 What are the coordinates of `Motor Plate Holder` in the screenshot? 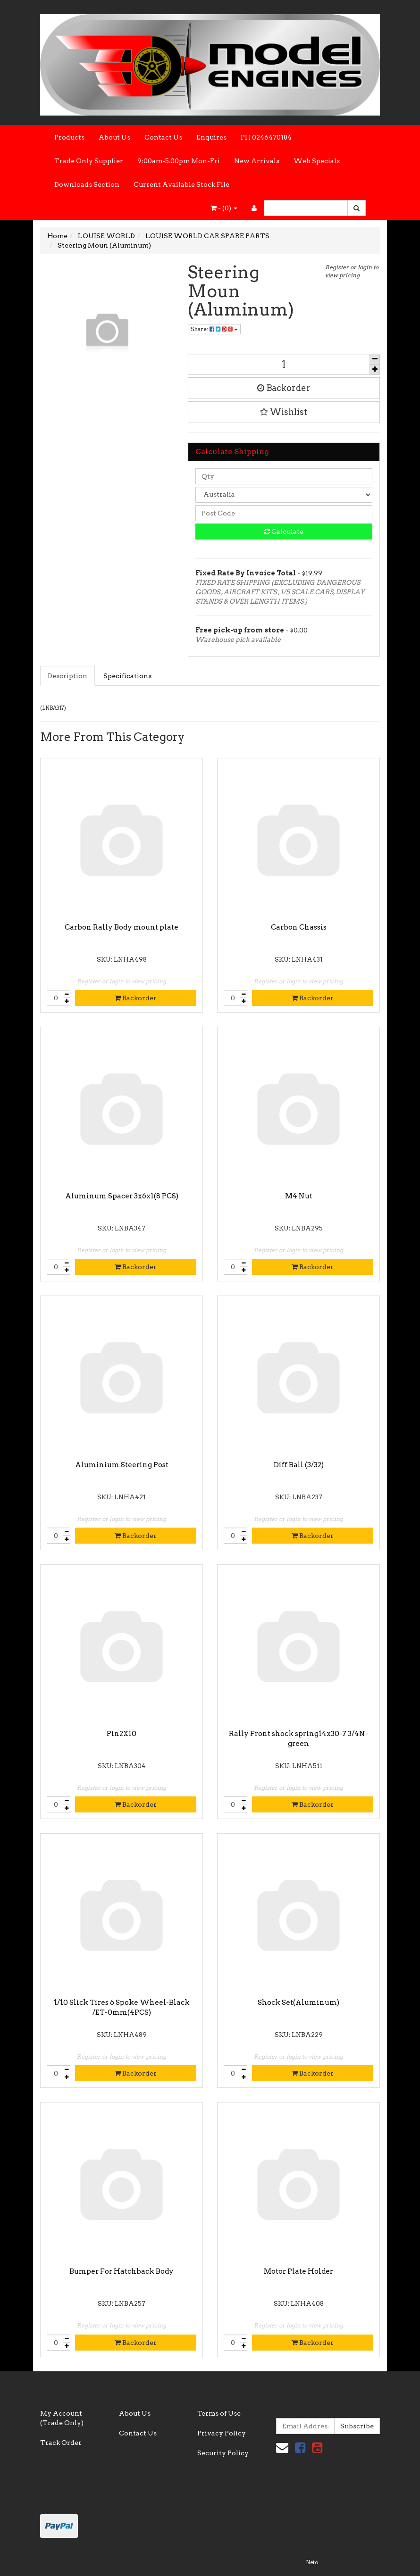 It's located at (298, 2271).